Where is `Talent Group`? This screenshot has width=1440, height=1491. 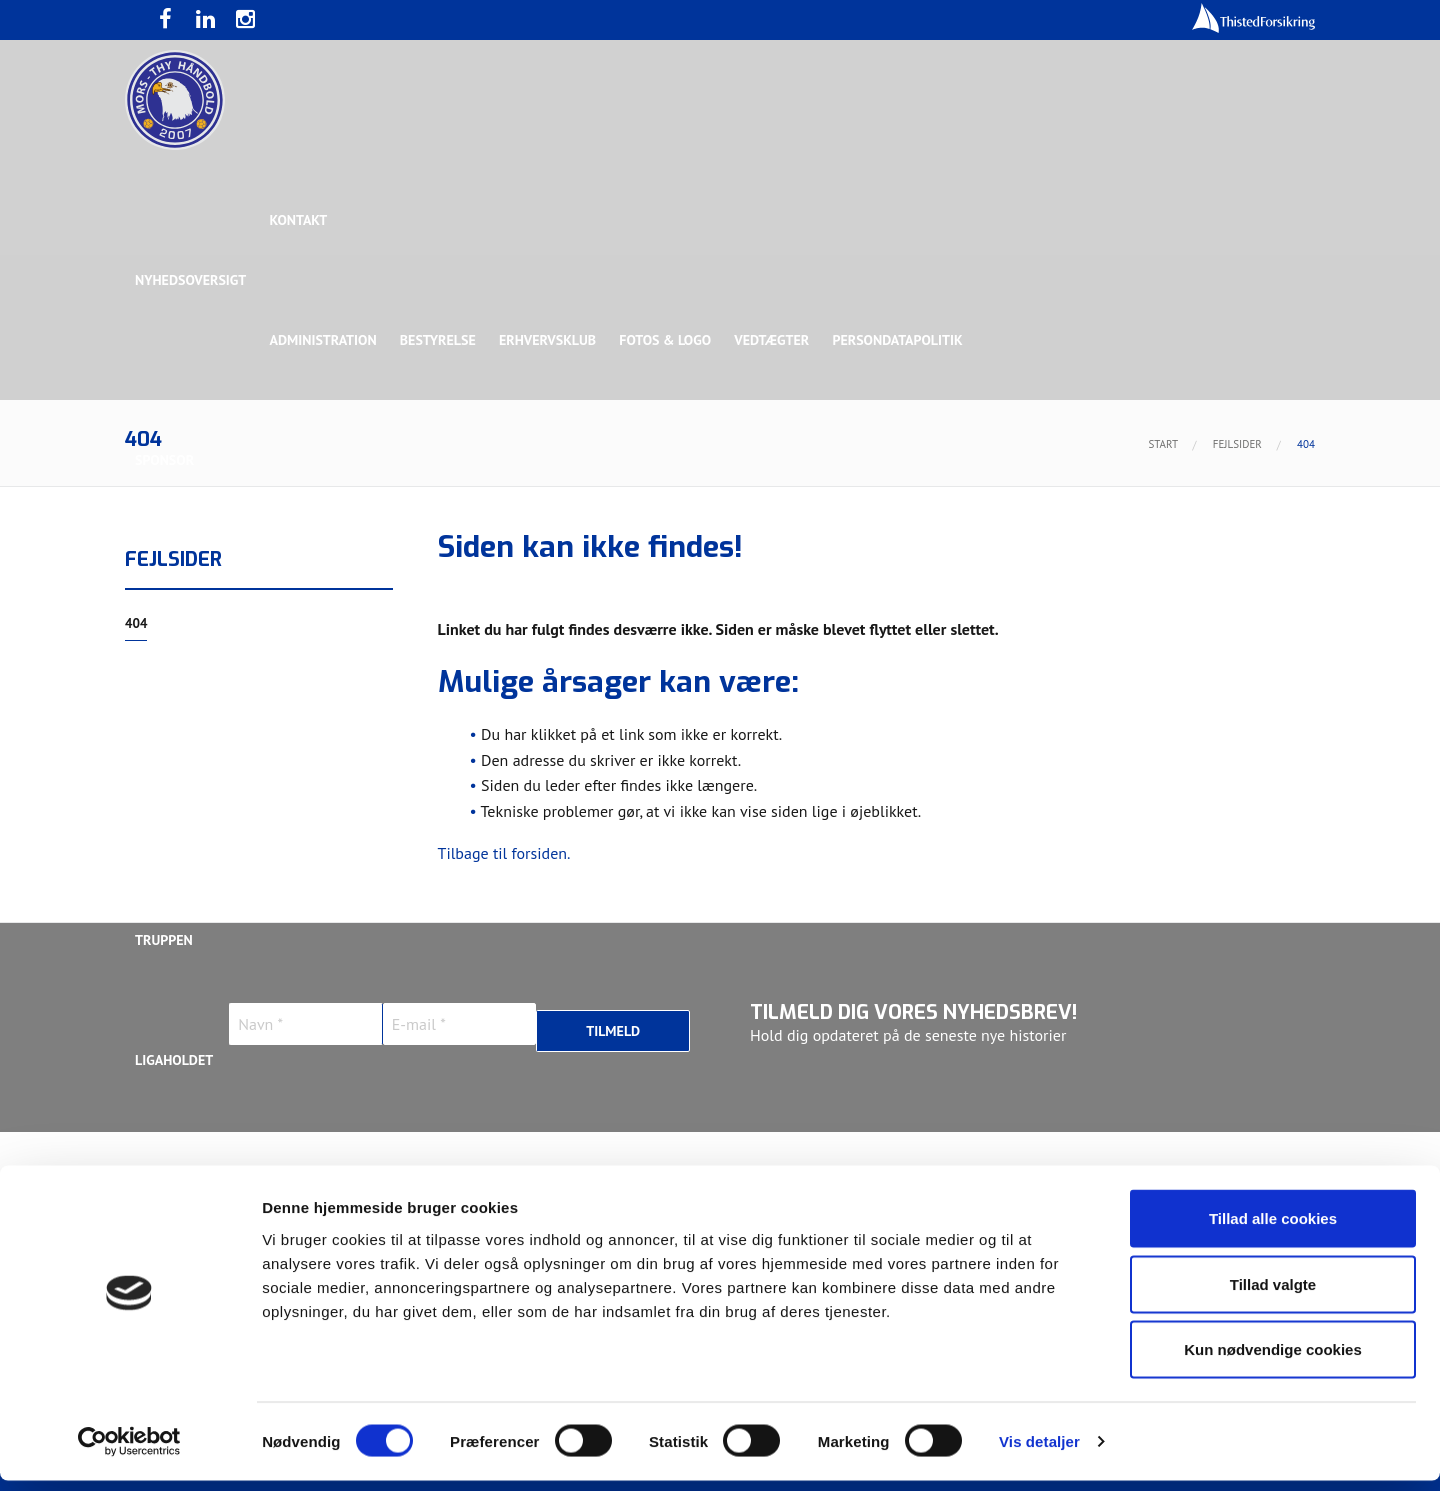 Talent Group is located at coordinates (309, 700).